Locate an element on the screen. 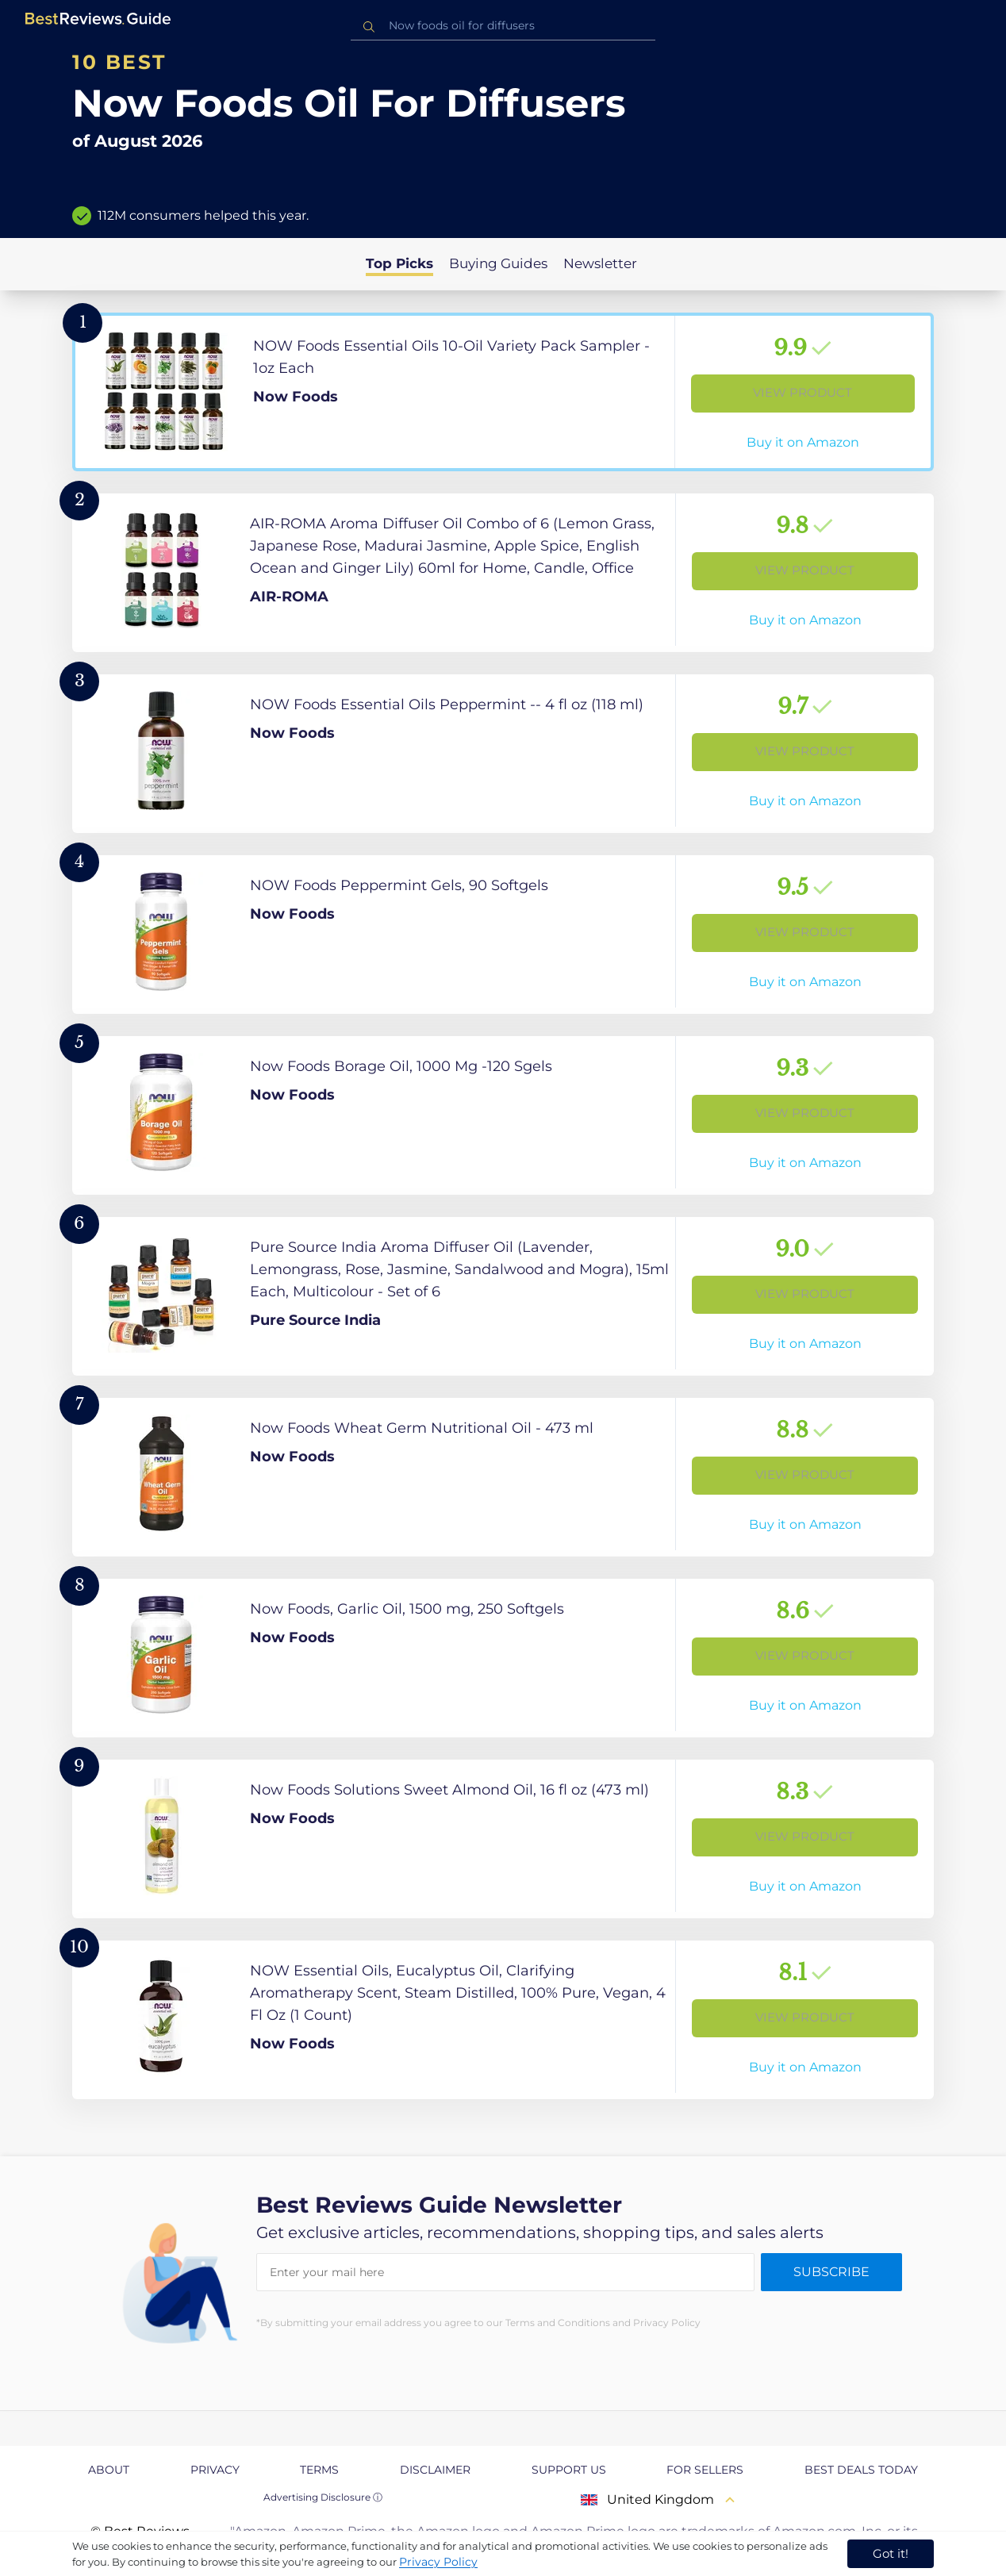 This screenshot has width=1006, height=2576. Top Picks is located at coordinates (399, 263).